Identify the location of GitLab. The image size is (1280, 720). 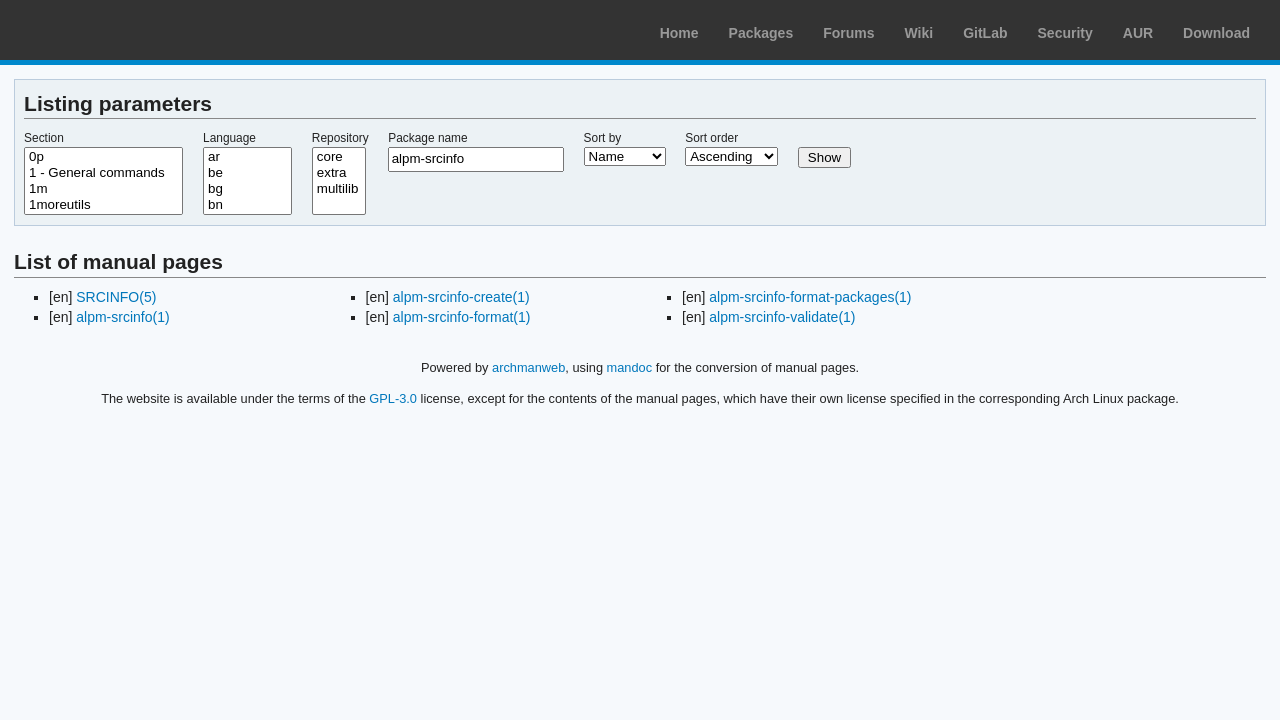
(985, 33).